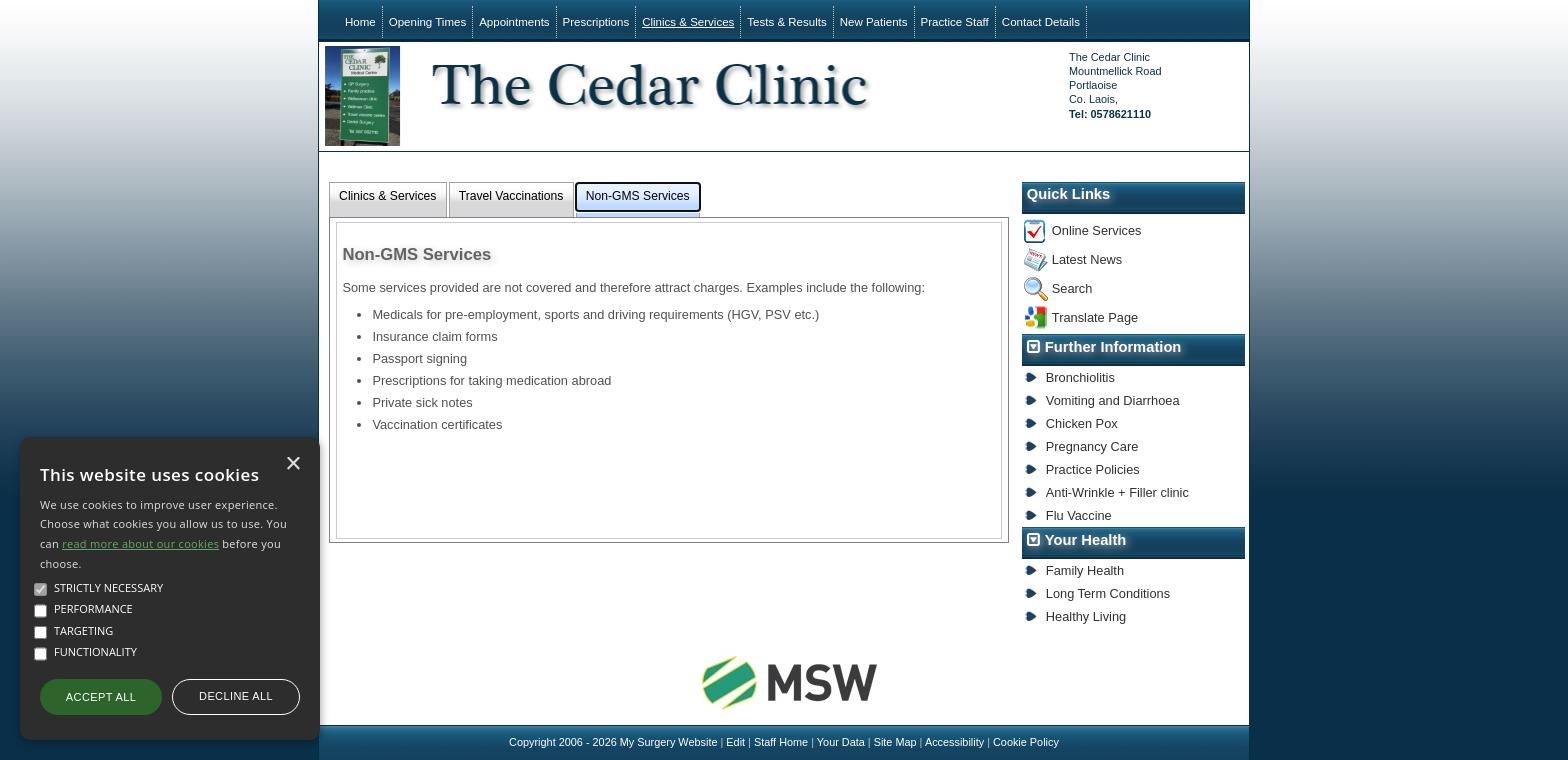 This screenshot has width=1568, height=760. Describe the element at coordinates (1072, 288) in the screenshot. I see `Search` at that location.